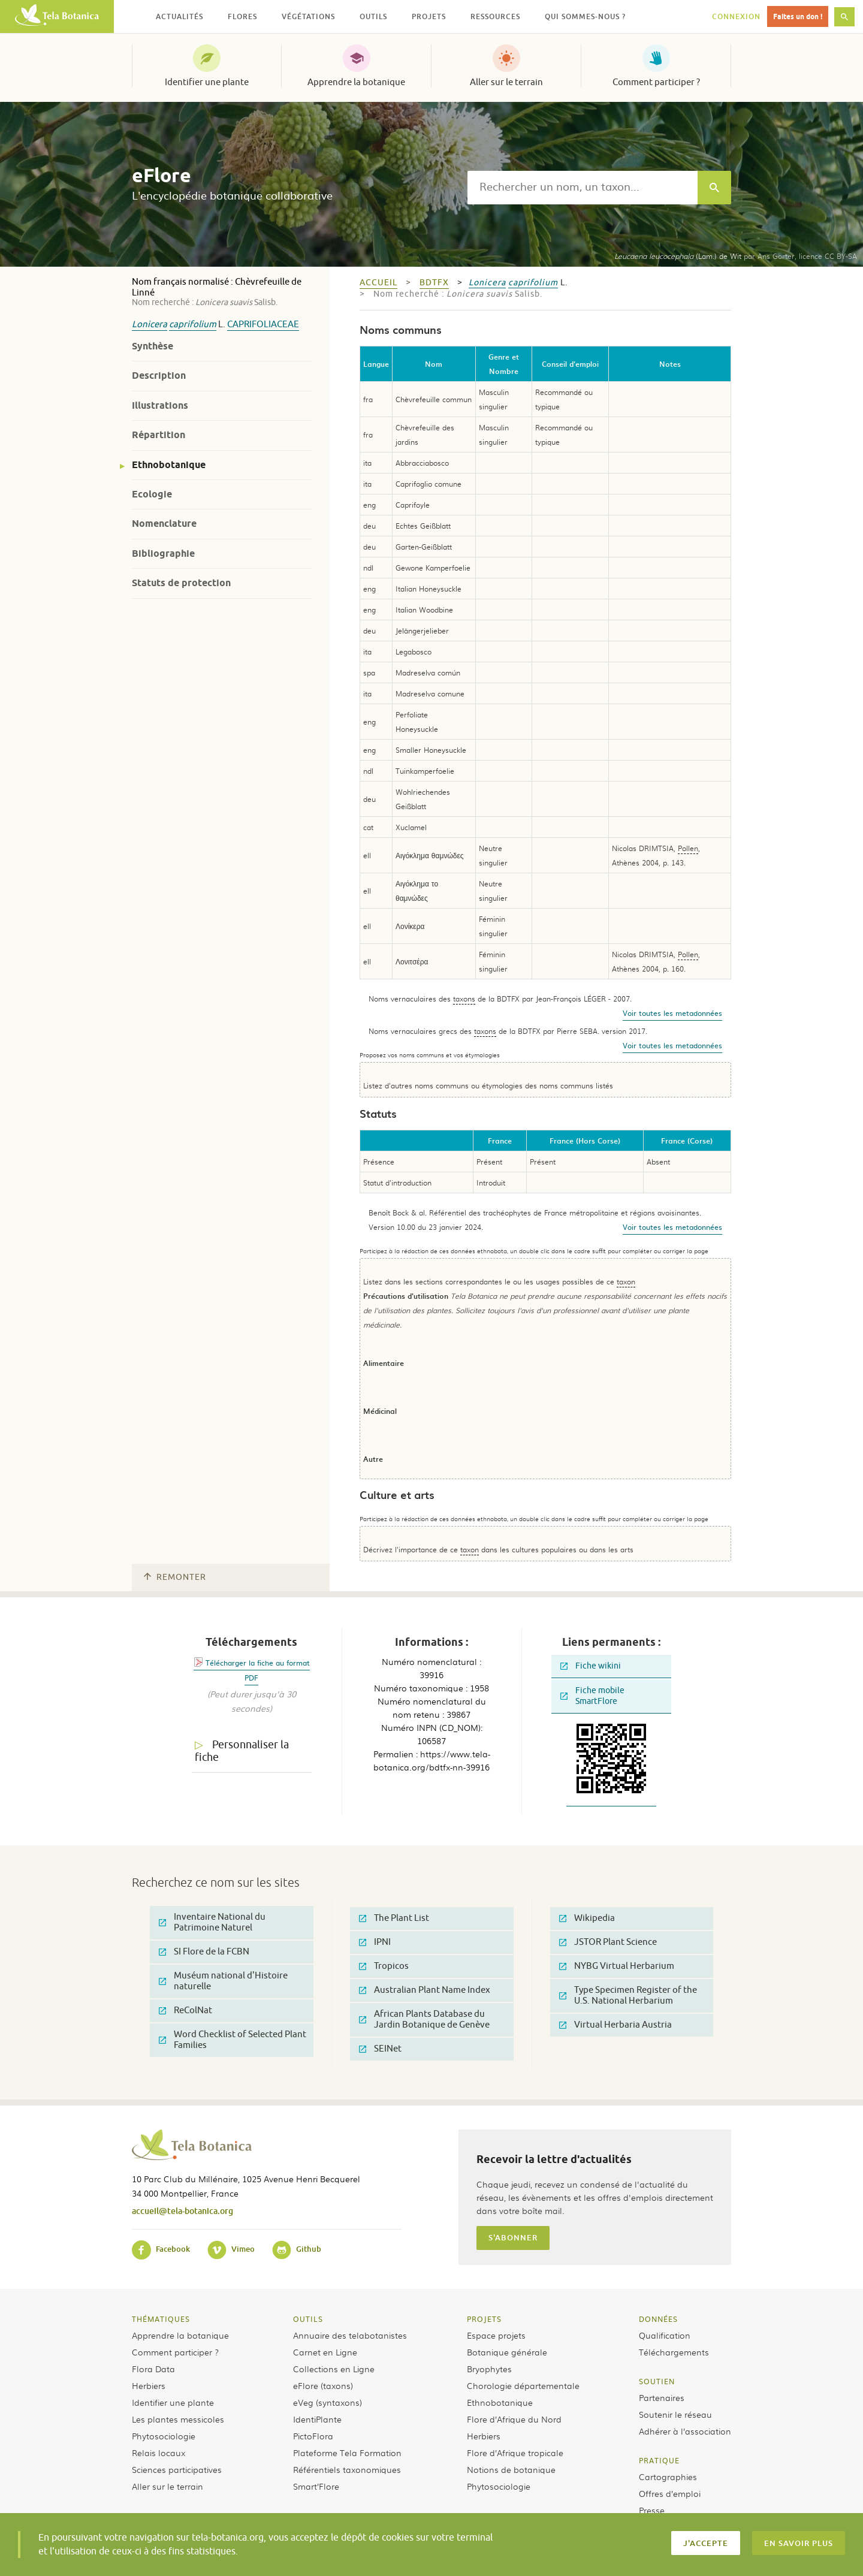  I want to click on Flores [button], so click(242, 16).